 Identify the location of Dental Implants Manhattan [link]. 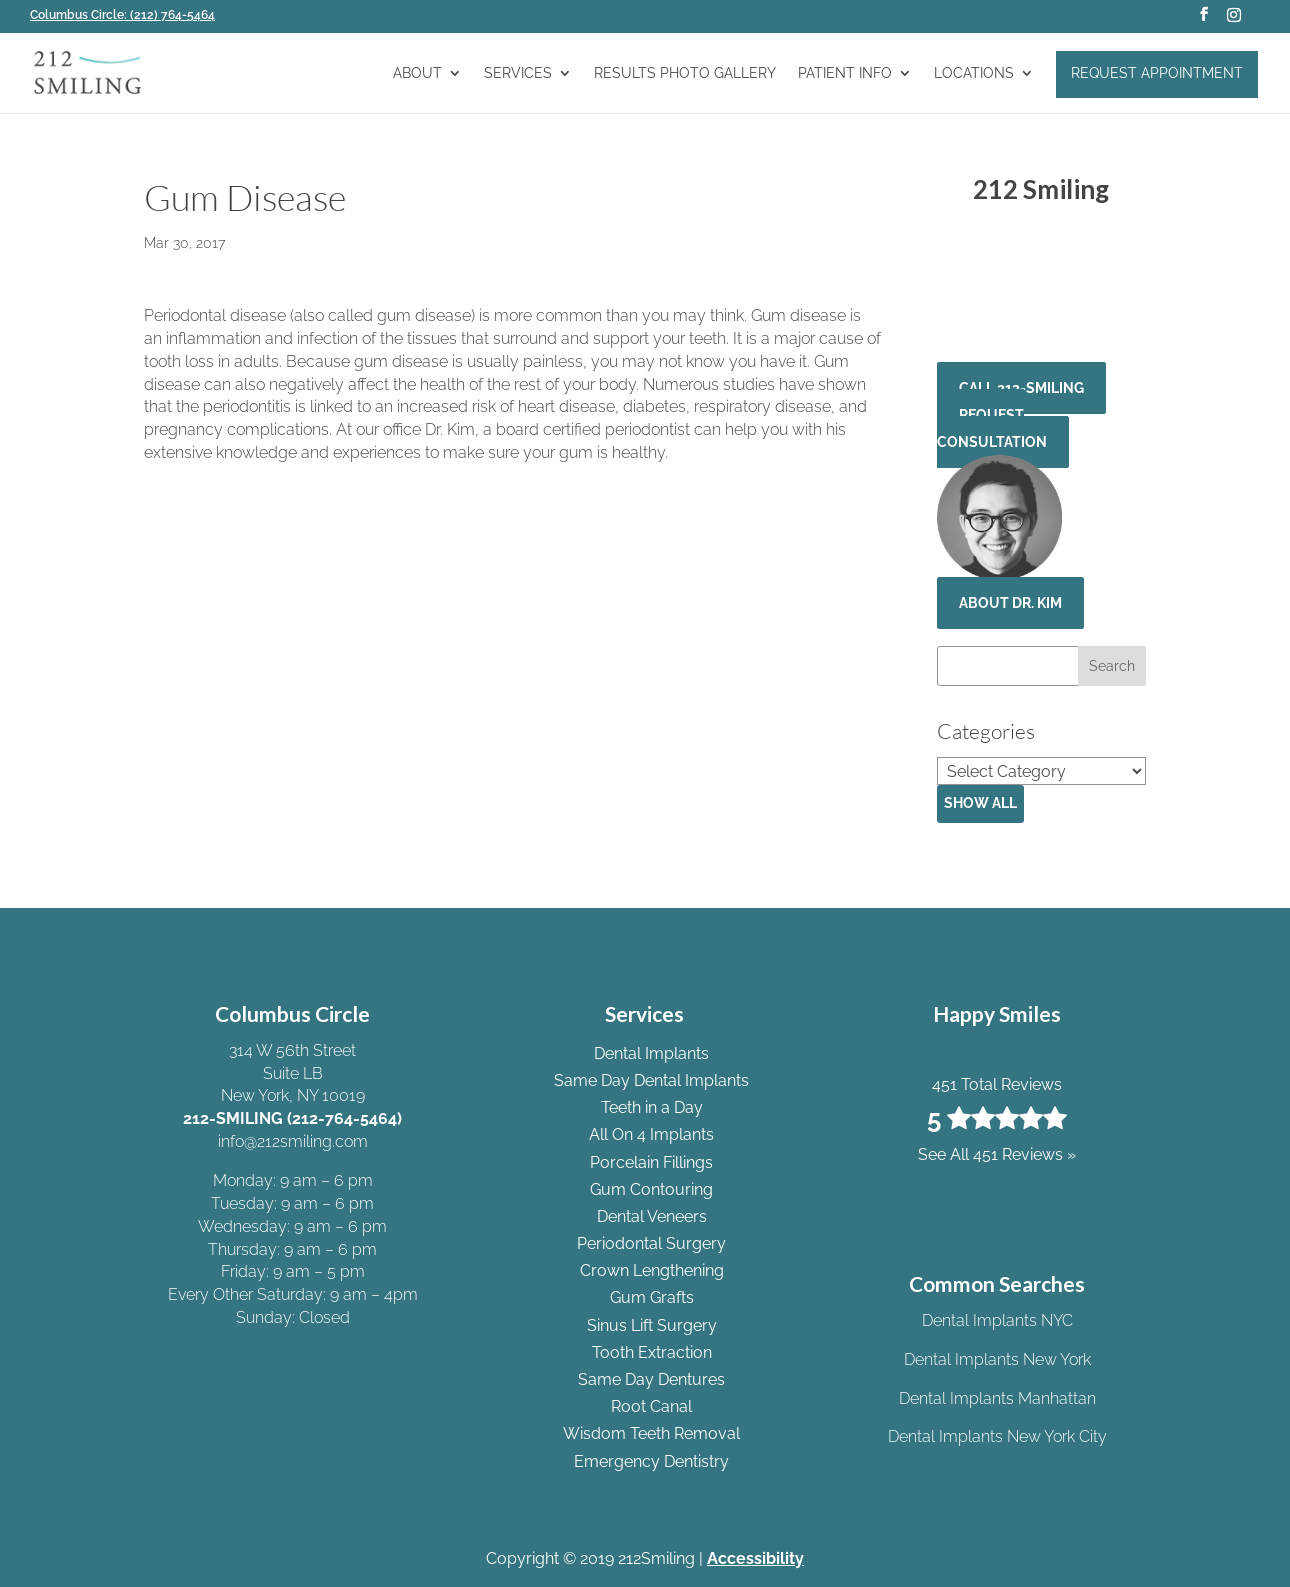
(997, 1398).